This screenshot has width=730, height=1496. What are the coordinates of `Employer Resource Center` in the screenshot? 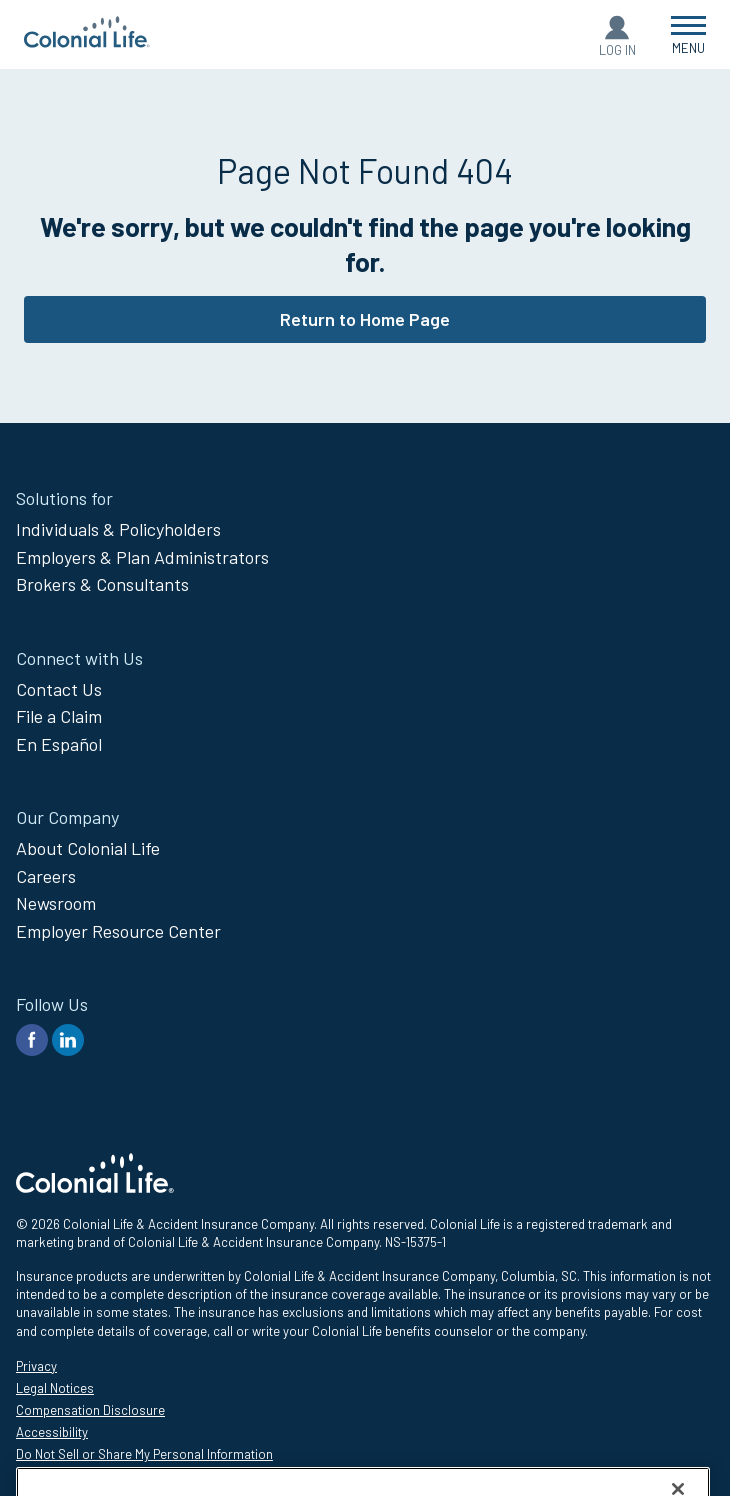 It's located at (118, 931).